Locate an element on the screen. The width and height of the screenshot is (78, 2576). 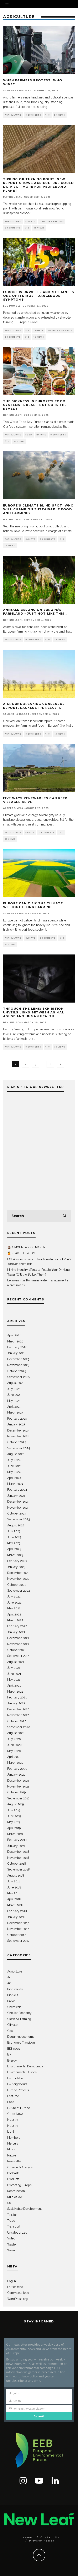
March 2023 is located at coordinates (15, 1555).